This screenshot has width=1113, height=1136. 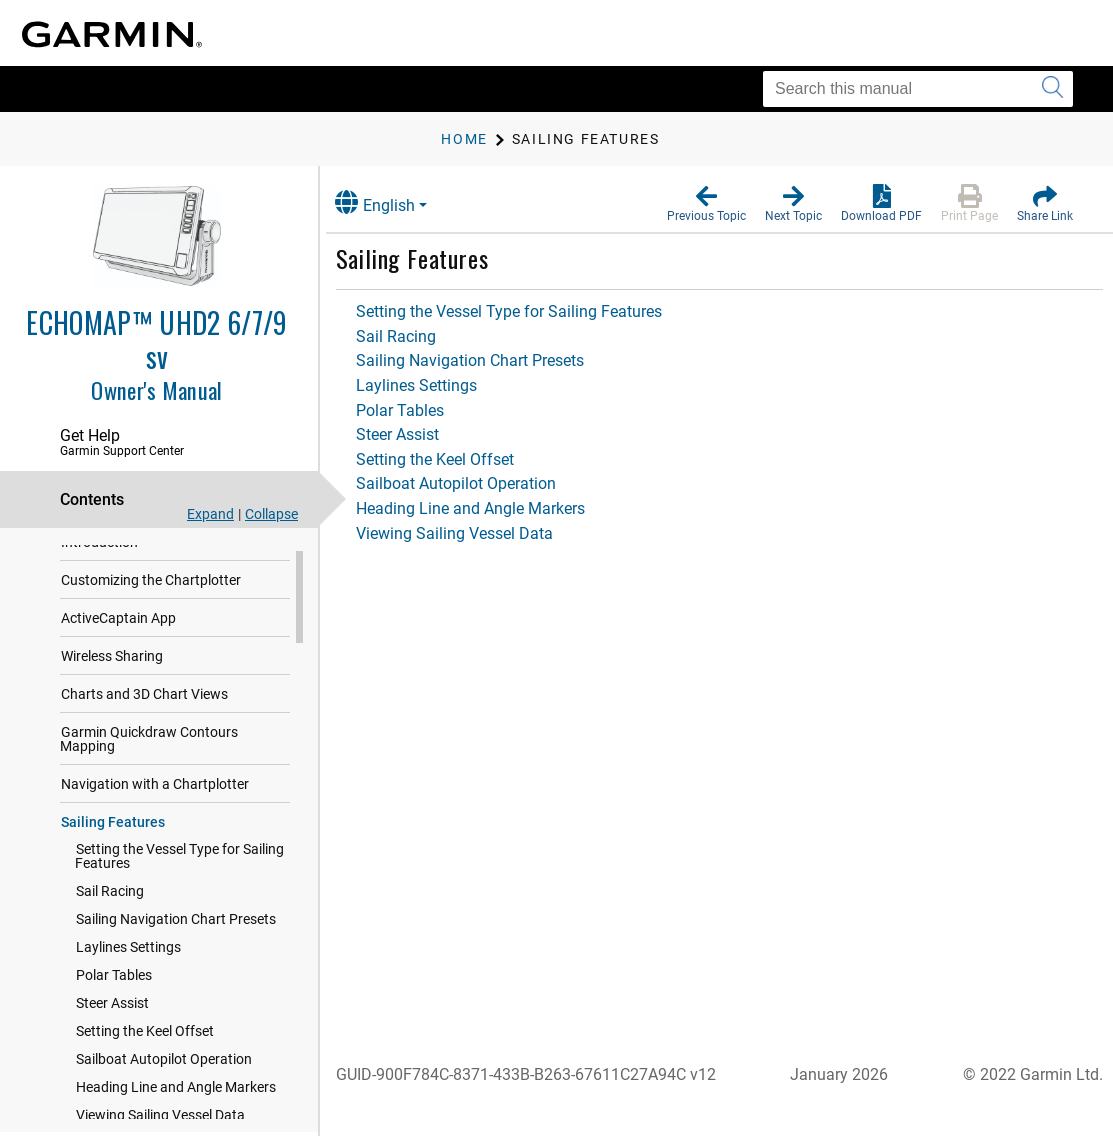 What do you see at coordinates (112, 1018) in the screenshot?
I see `Steer Assist` at bounding box center [112, 1018].